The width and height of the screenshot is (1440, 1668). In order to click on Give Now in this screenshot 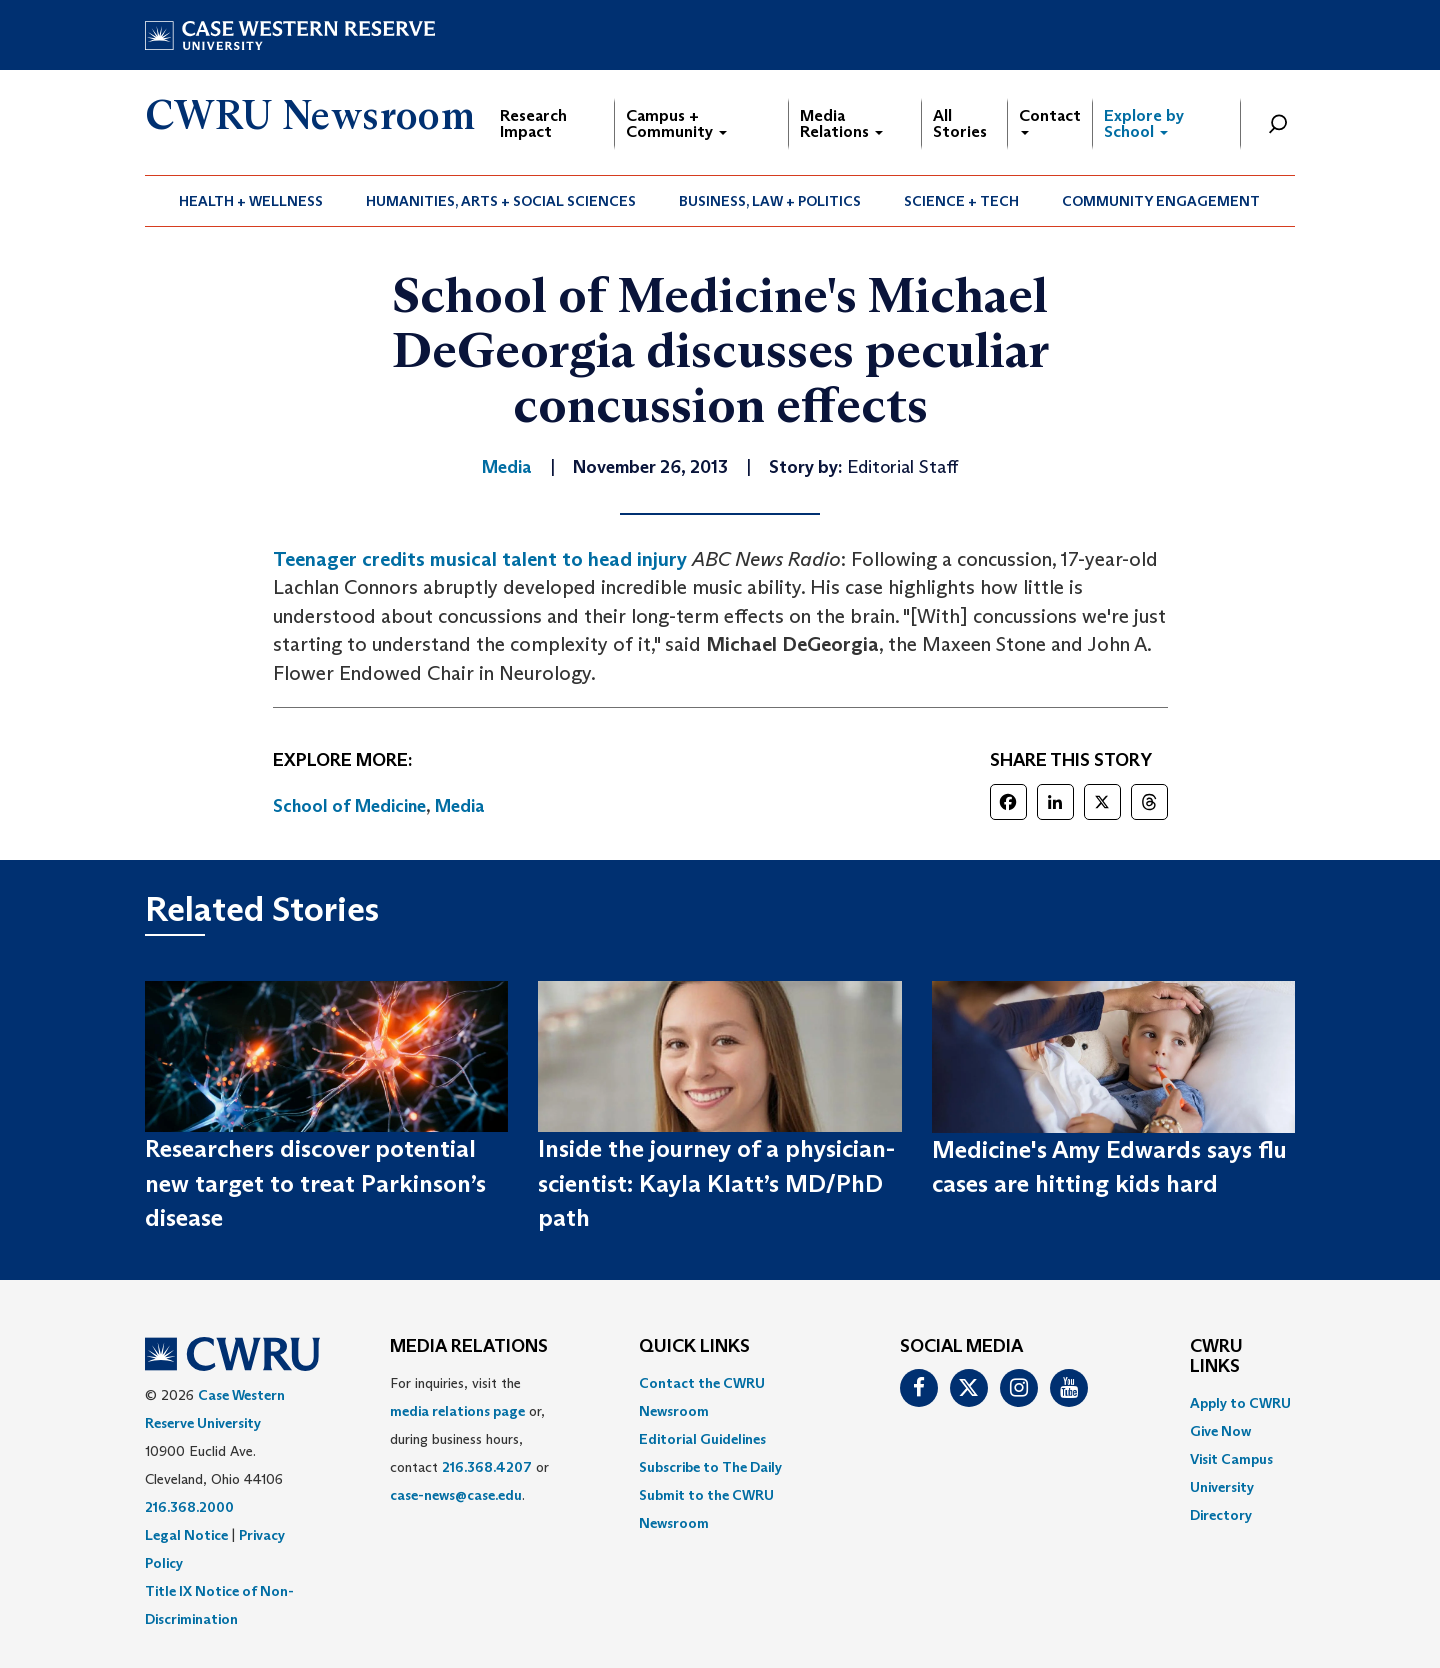, I will do `click(1220, 1431)`.